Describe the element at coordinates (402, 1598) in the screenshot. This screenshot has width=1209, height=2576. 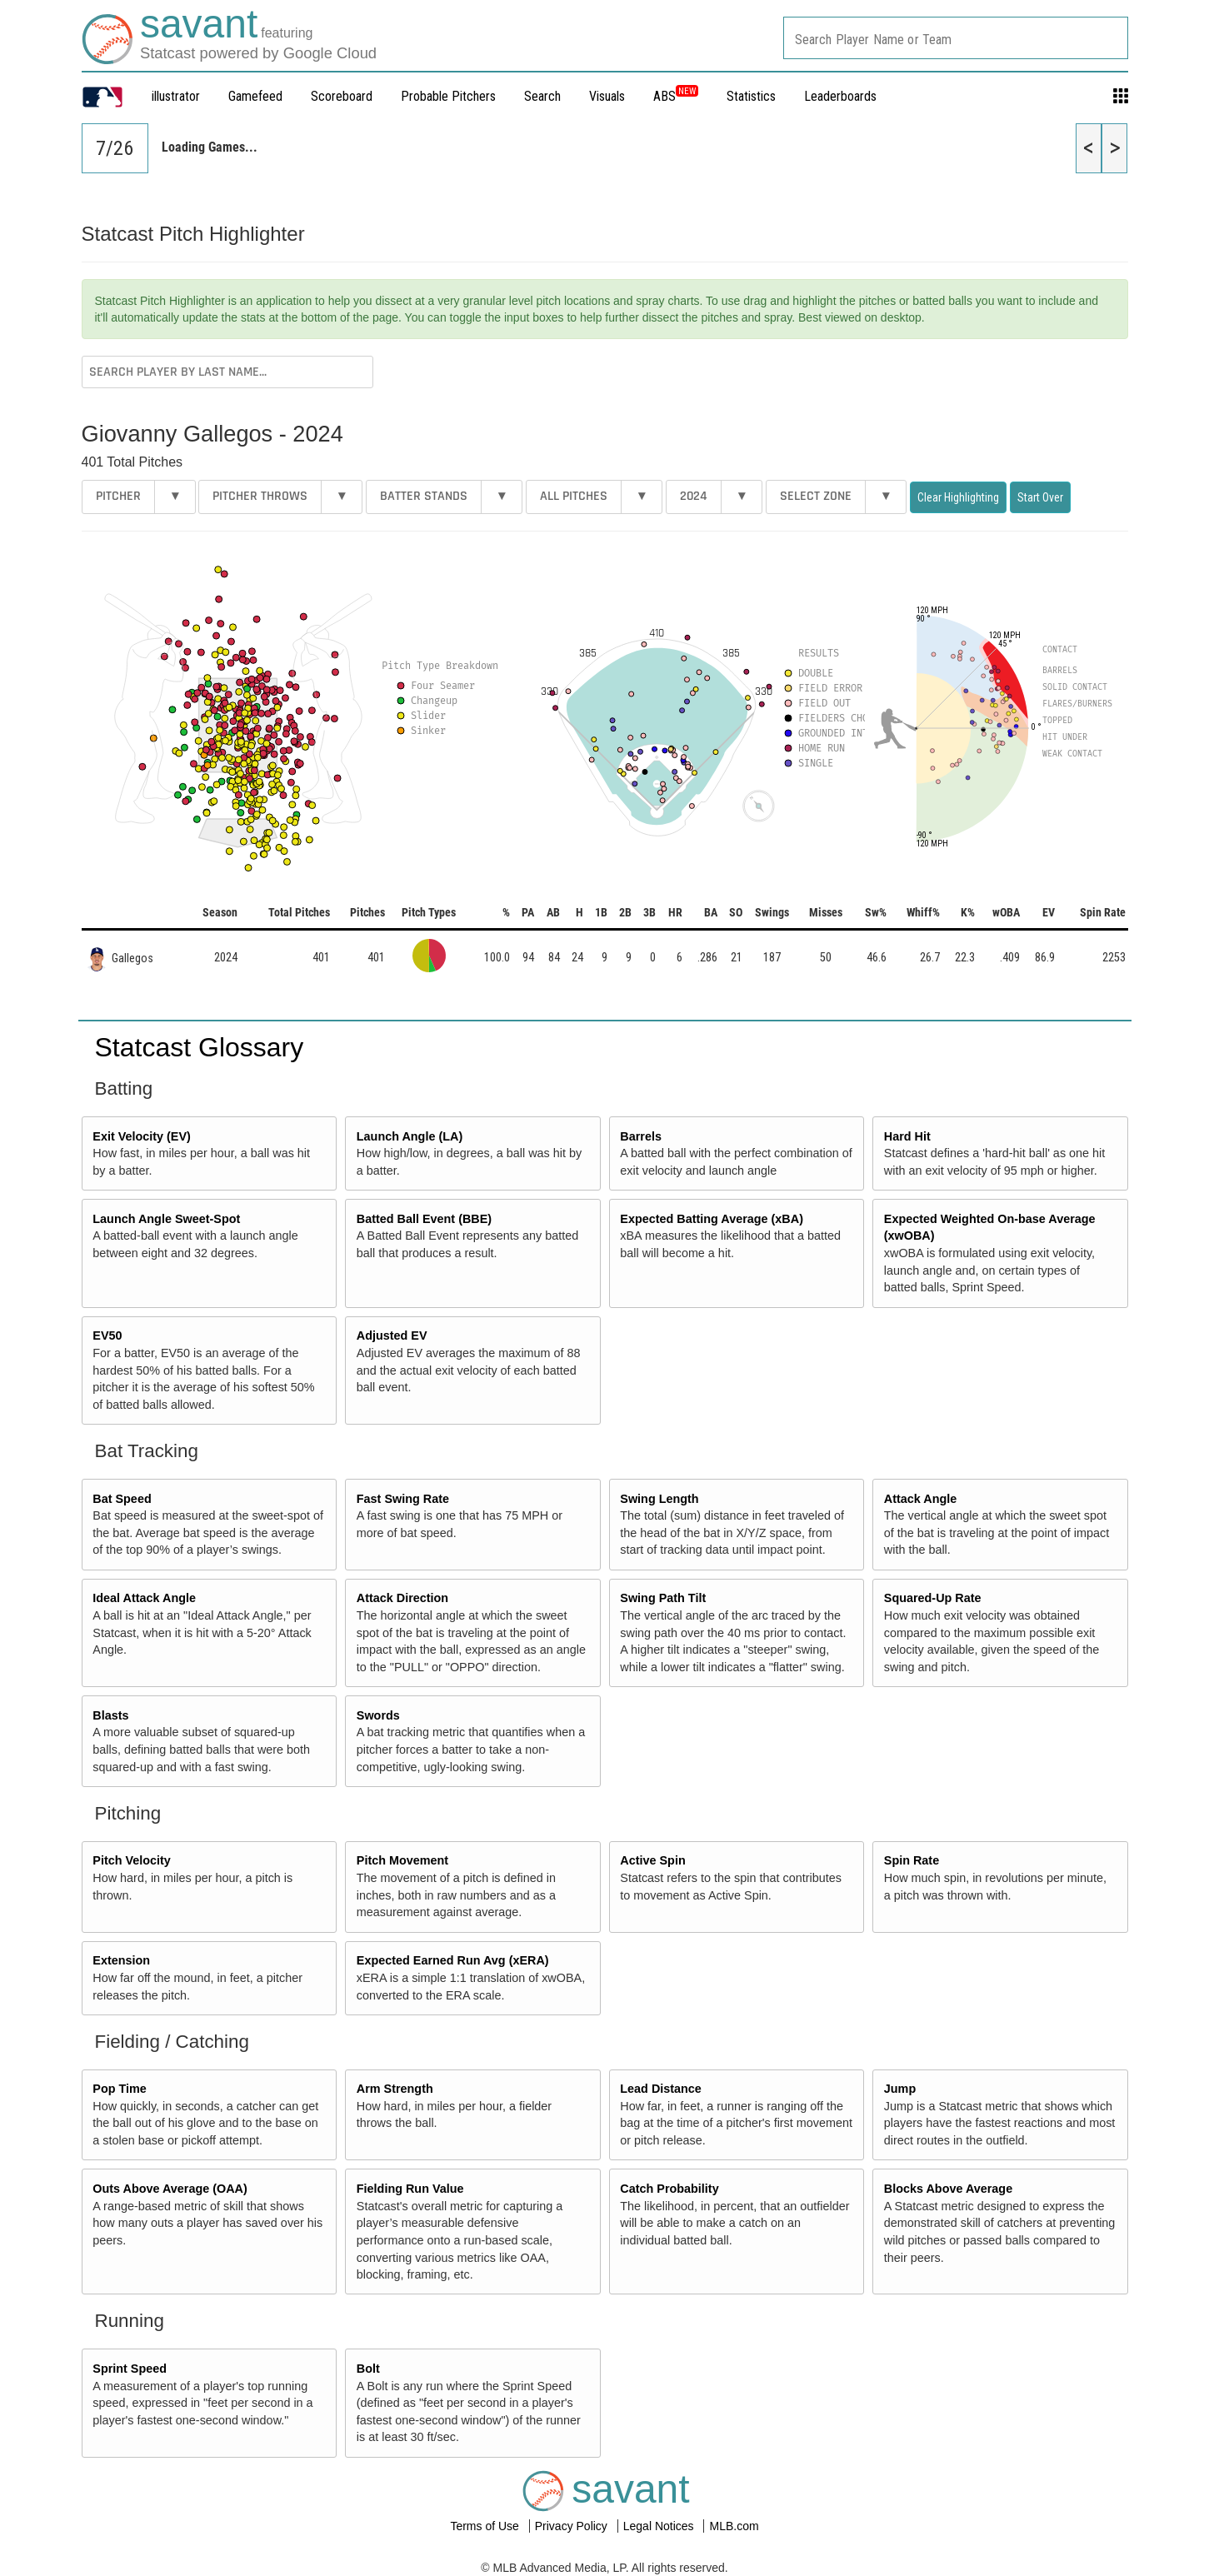
I see `Attack Direction` at that location.